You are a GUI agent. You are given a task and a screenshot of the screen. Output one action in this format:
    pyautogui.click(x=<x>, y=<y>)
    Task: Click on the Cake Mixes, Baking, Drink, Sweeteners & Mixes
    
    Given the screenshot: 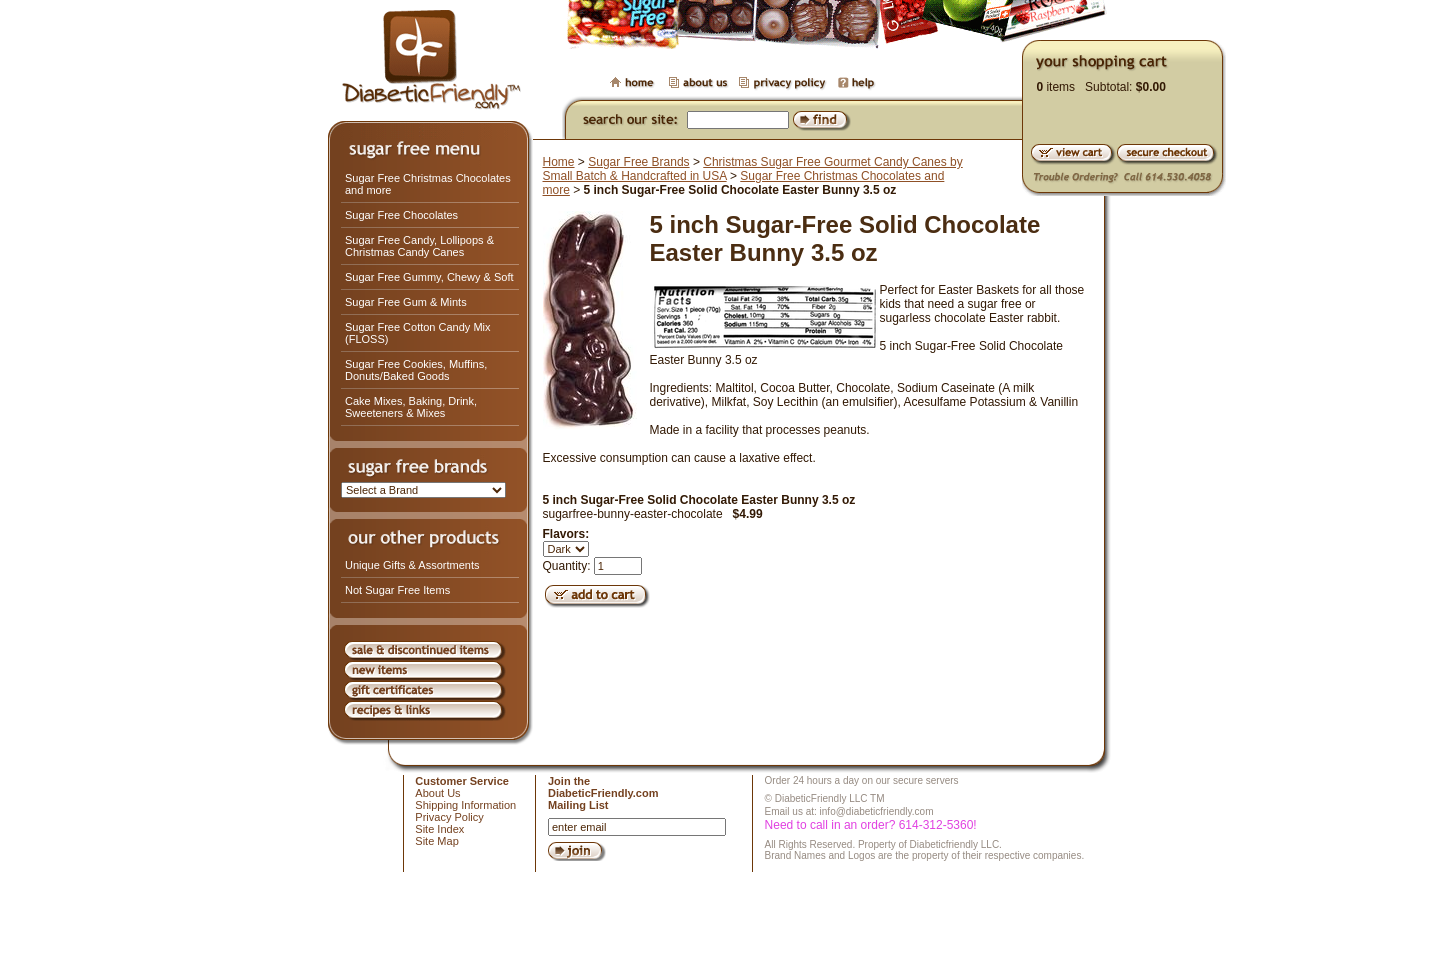 What is the action you would take?
    pyautogui.click(x=411, y=407)
    